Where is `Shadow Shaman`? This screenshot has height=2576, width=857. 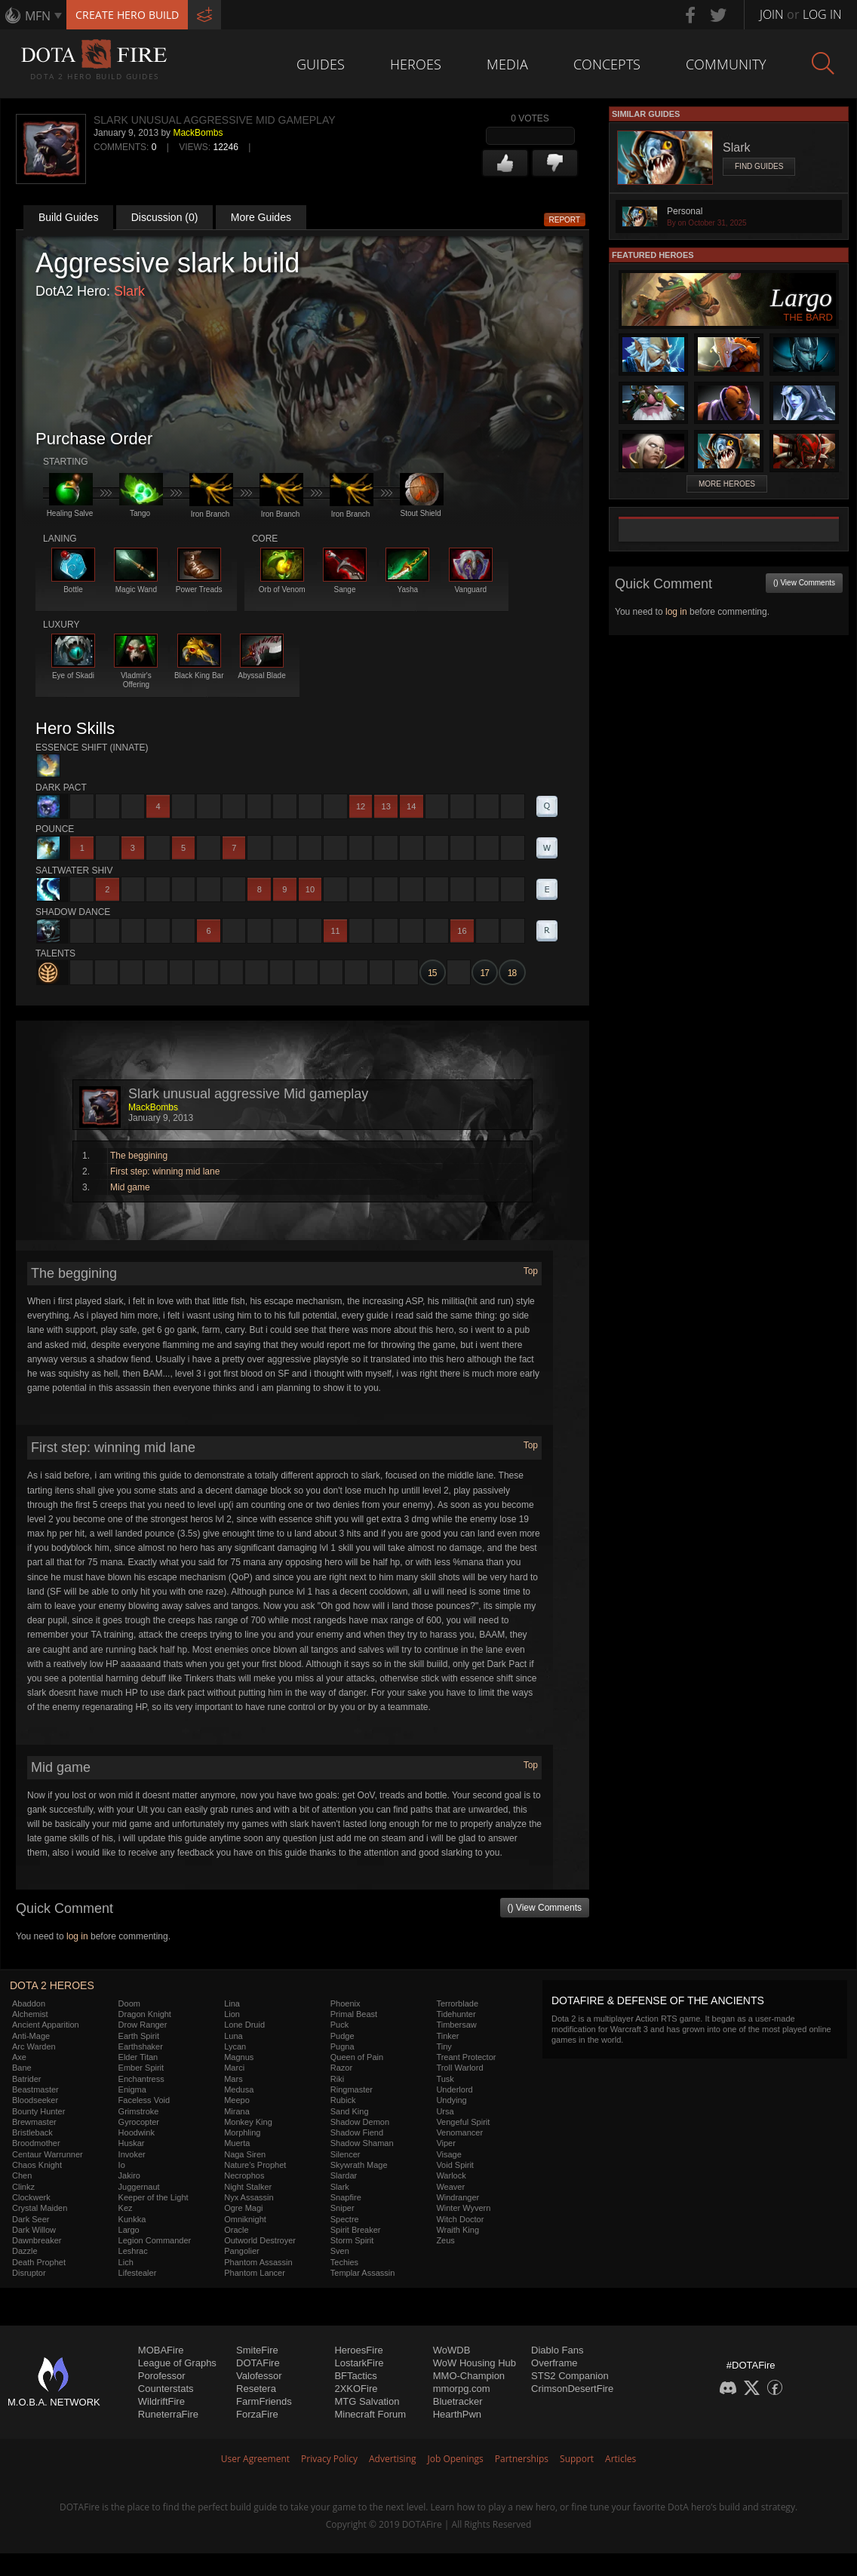
Shadow Shaman is located at coordinates (362, 2143).